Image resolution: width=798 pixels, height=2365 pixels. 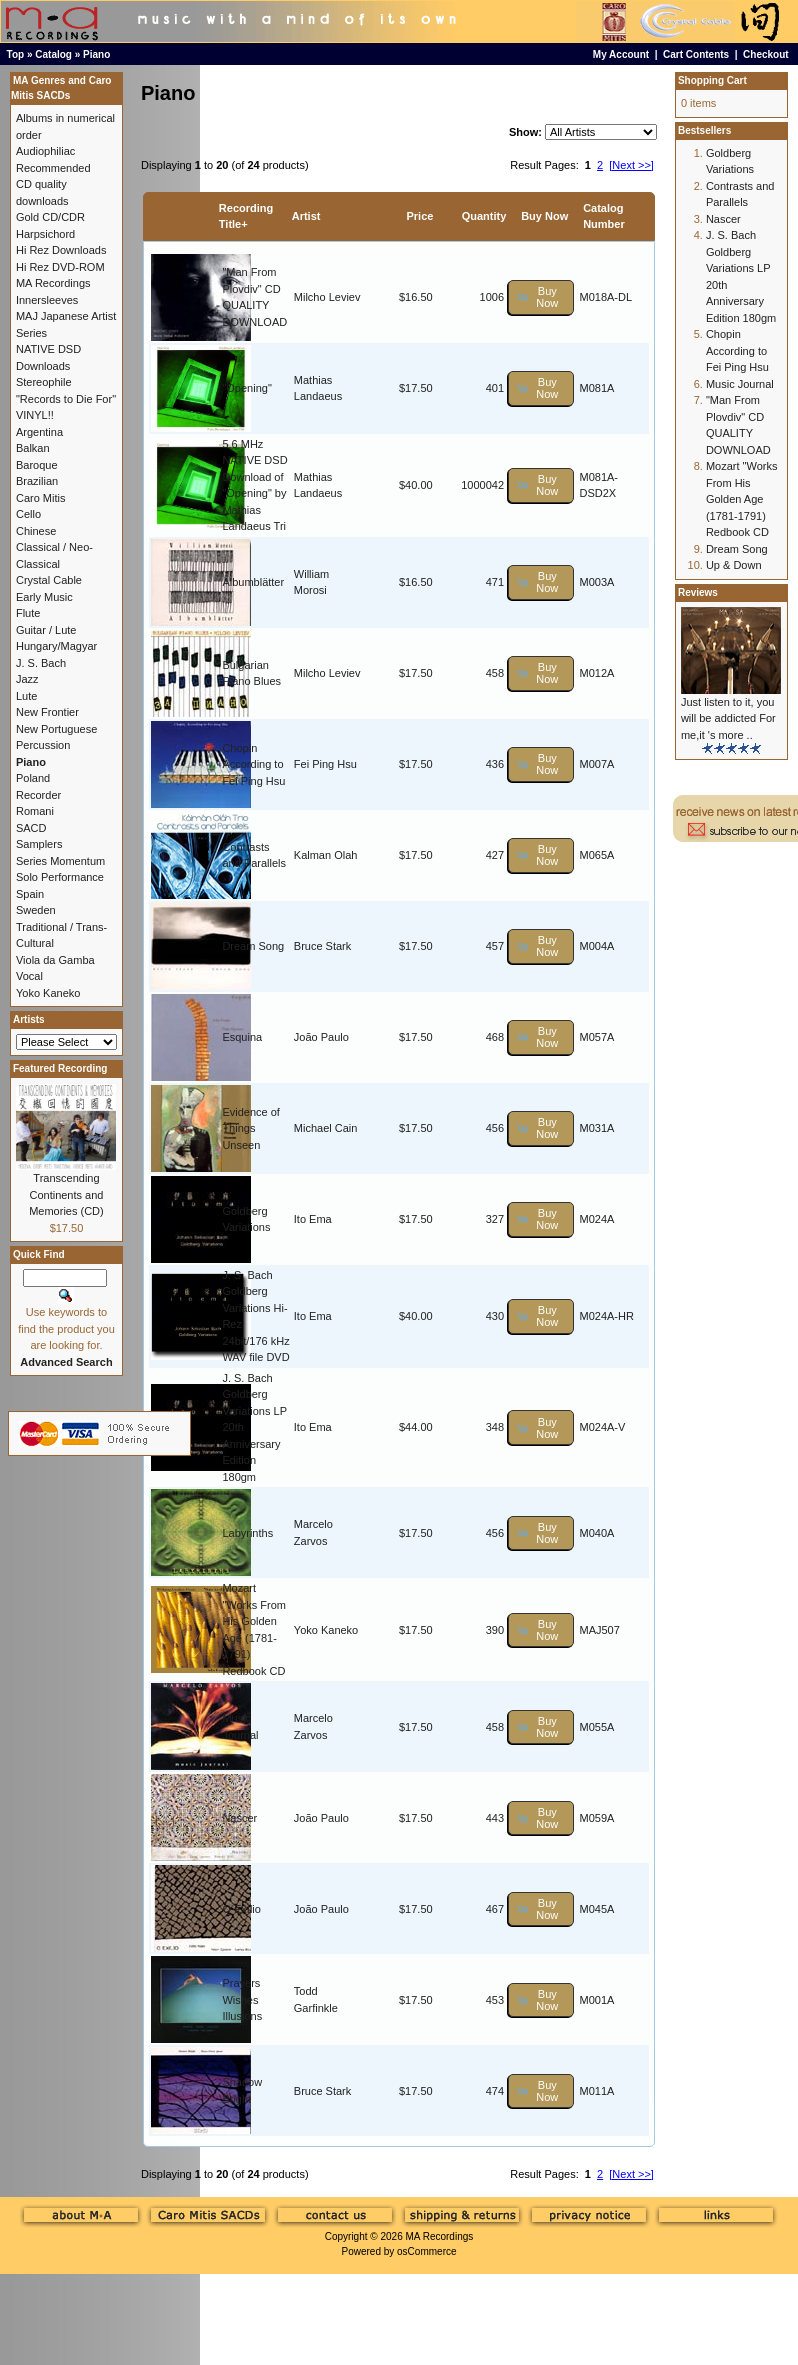 What do you see at coordinates (541, 297) in the screenshot?
I see `[button]` at bounding box center [541, 297].